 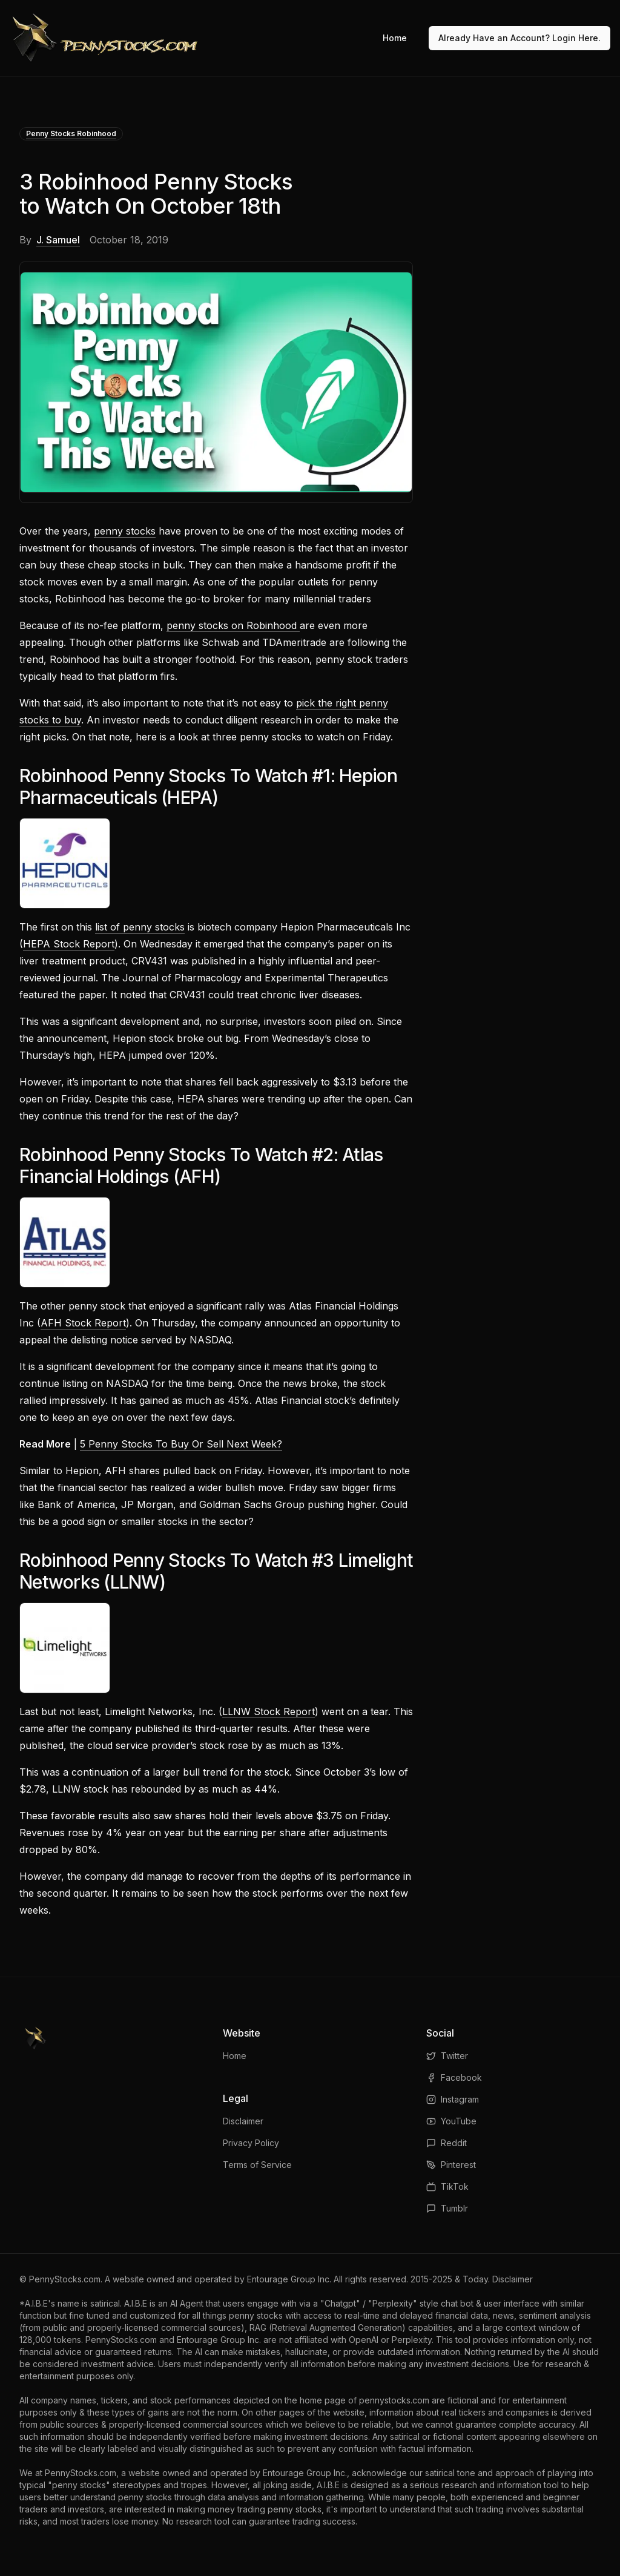 I want to click on AFH Stock Report, so click(x=83, y=1323).